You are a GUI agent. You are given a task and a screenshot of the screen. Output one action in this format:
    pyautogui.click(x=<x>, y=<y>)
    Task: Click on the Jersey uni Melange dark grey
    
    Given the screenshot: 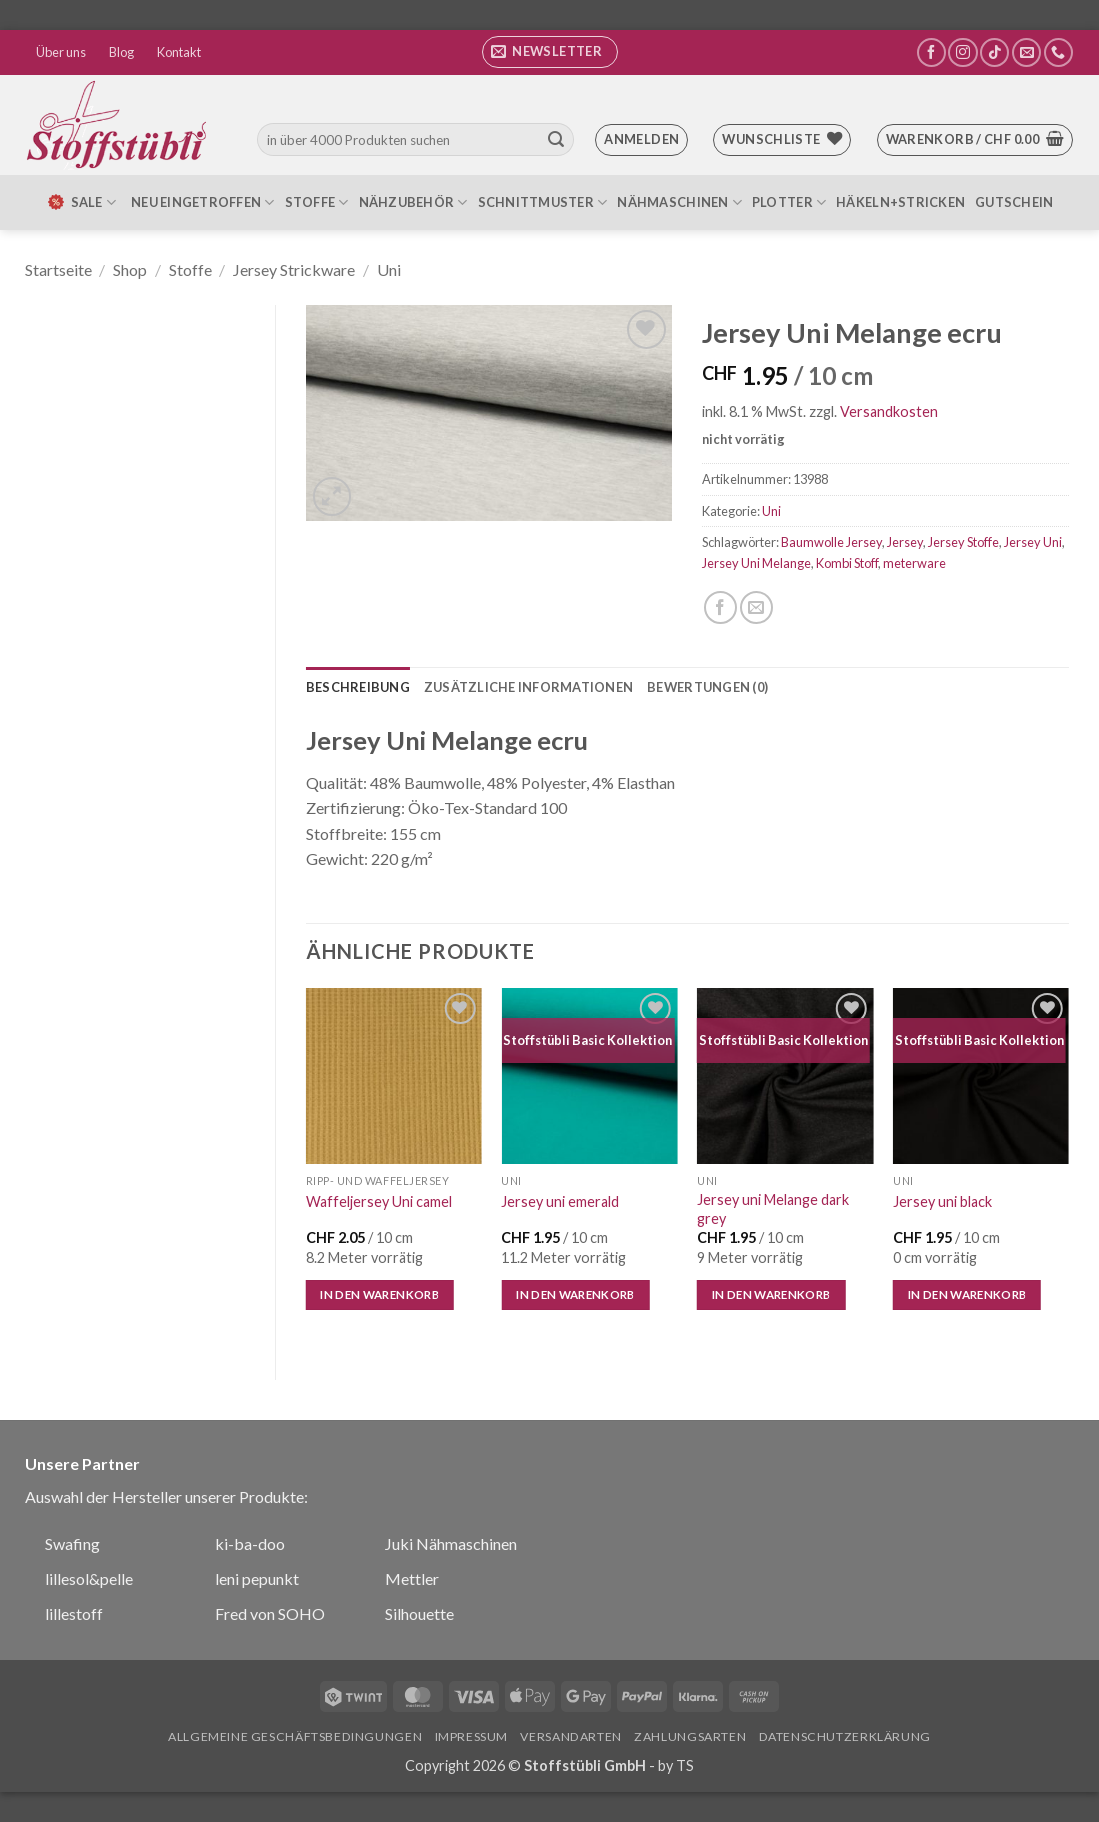 What is the action you would take?
    pyautogui.click(x=773, y=1209)
    